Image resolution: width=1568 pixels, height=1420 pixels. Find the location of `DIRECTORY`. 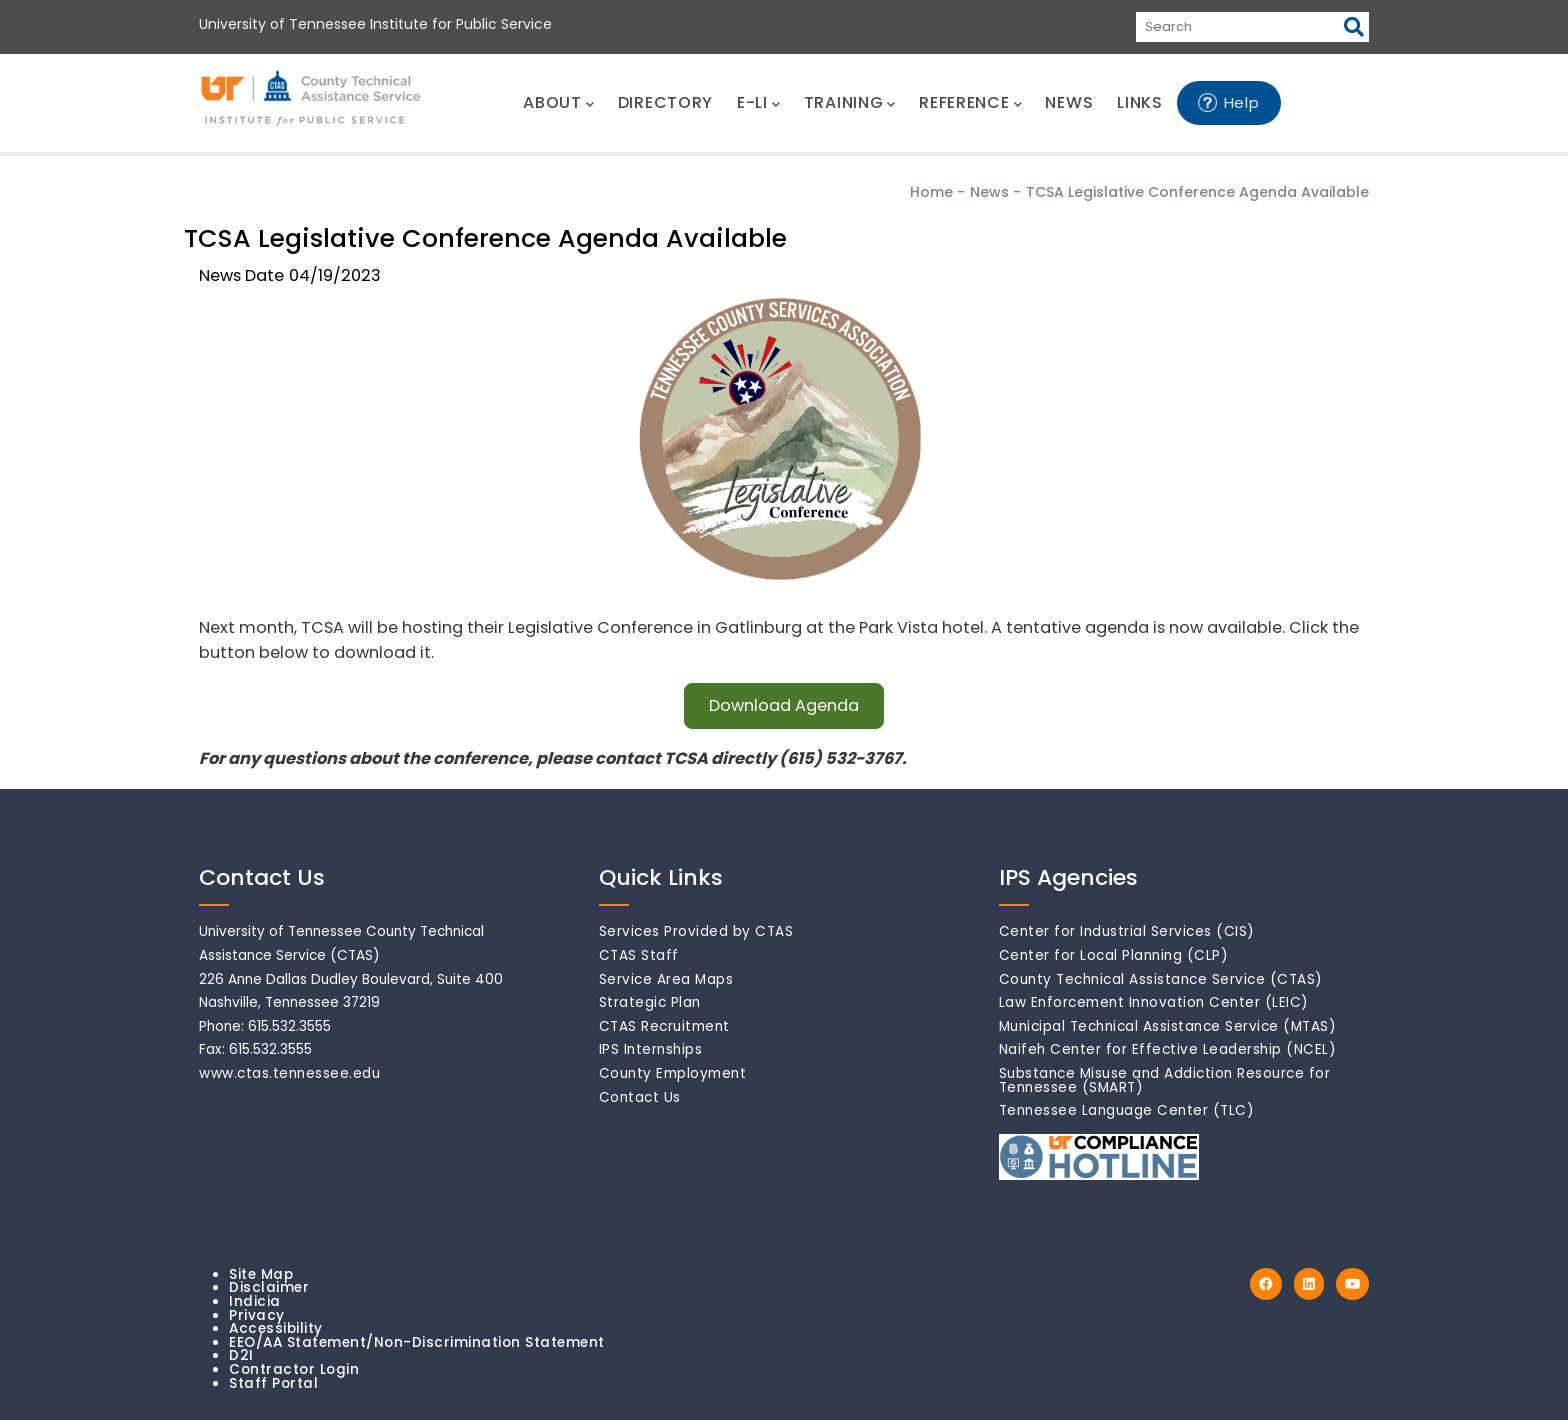

DIRECTORY is located at coordinates (665, 102).